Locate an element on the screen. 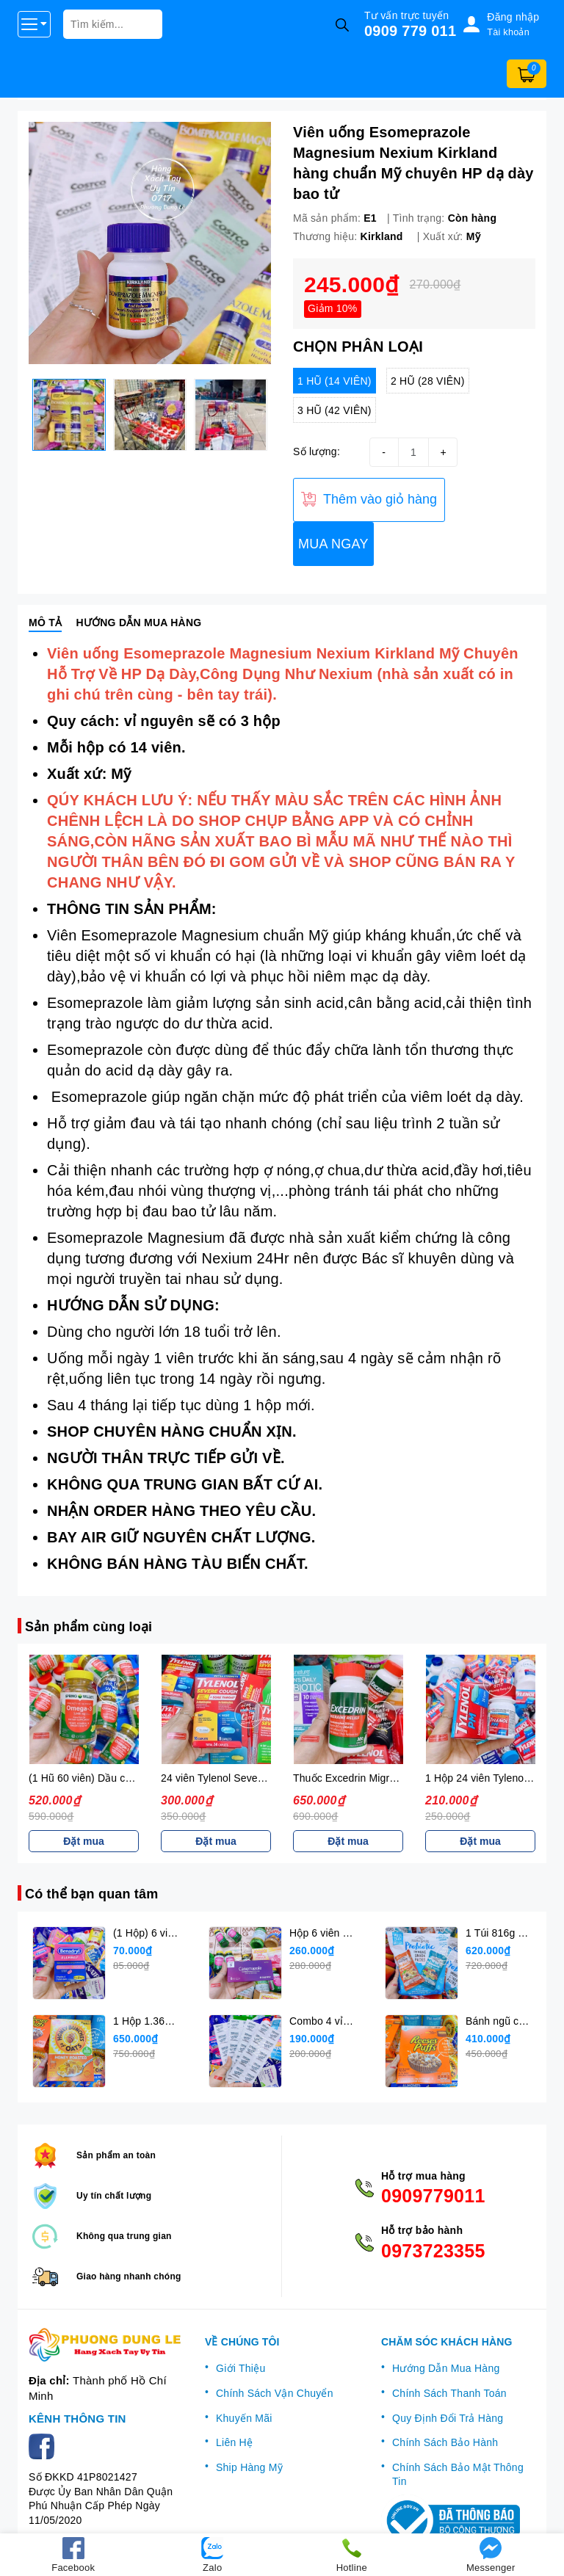 This screenshot has height=2576, width=564. Giới Thiệu is located at coordinates (240, 2368).